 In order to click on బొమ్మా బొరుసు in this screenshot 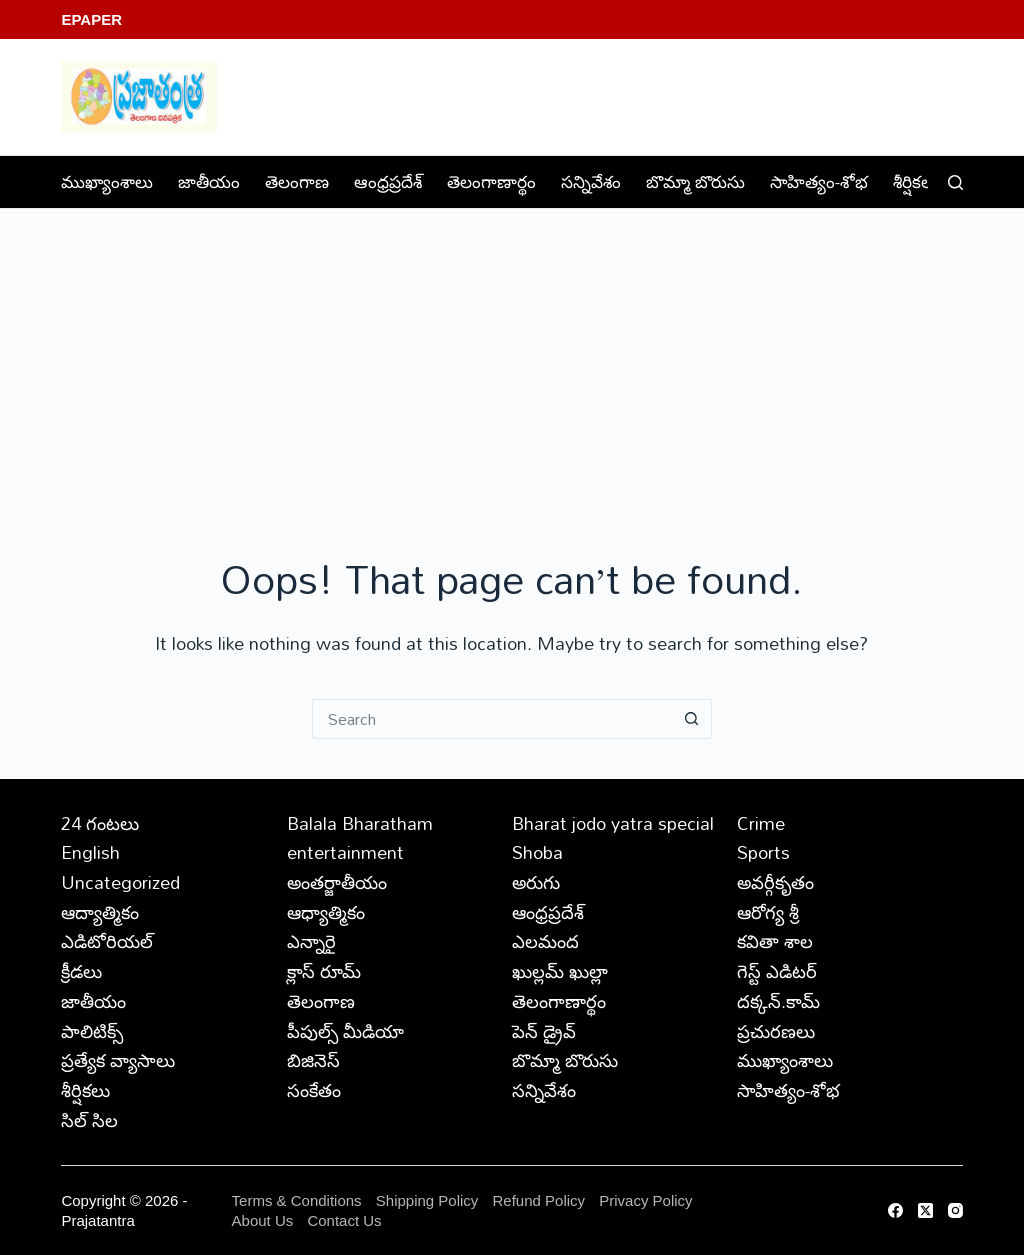, I will do `click(695, 181)`.